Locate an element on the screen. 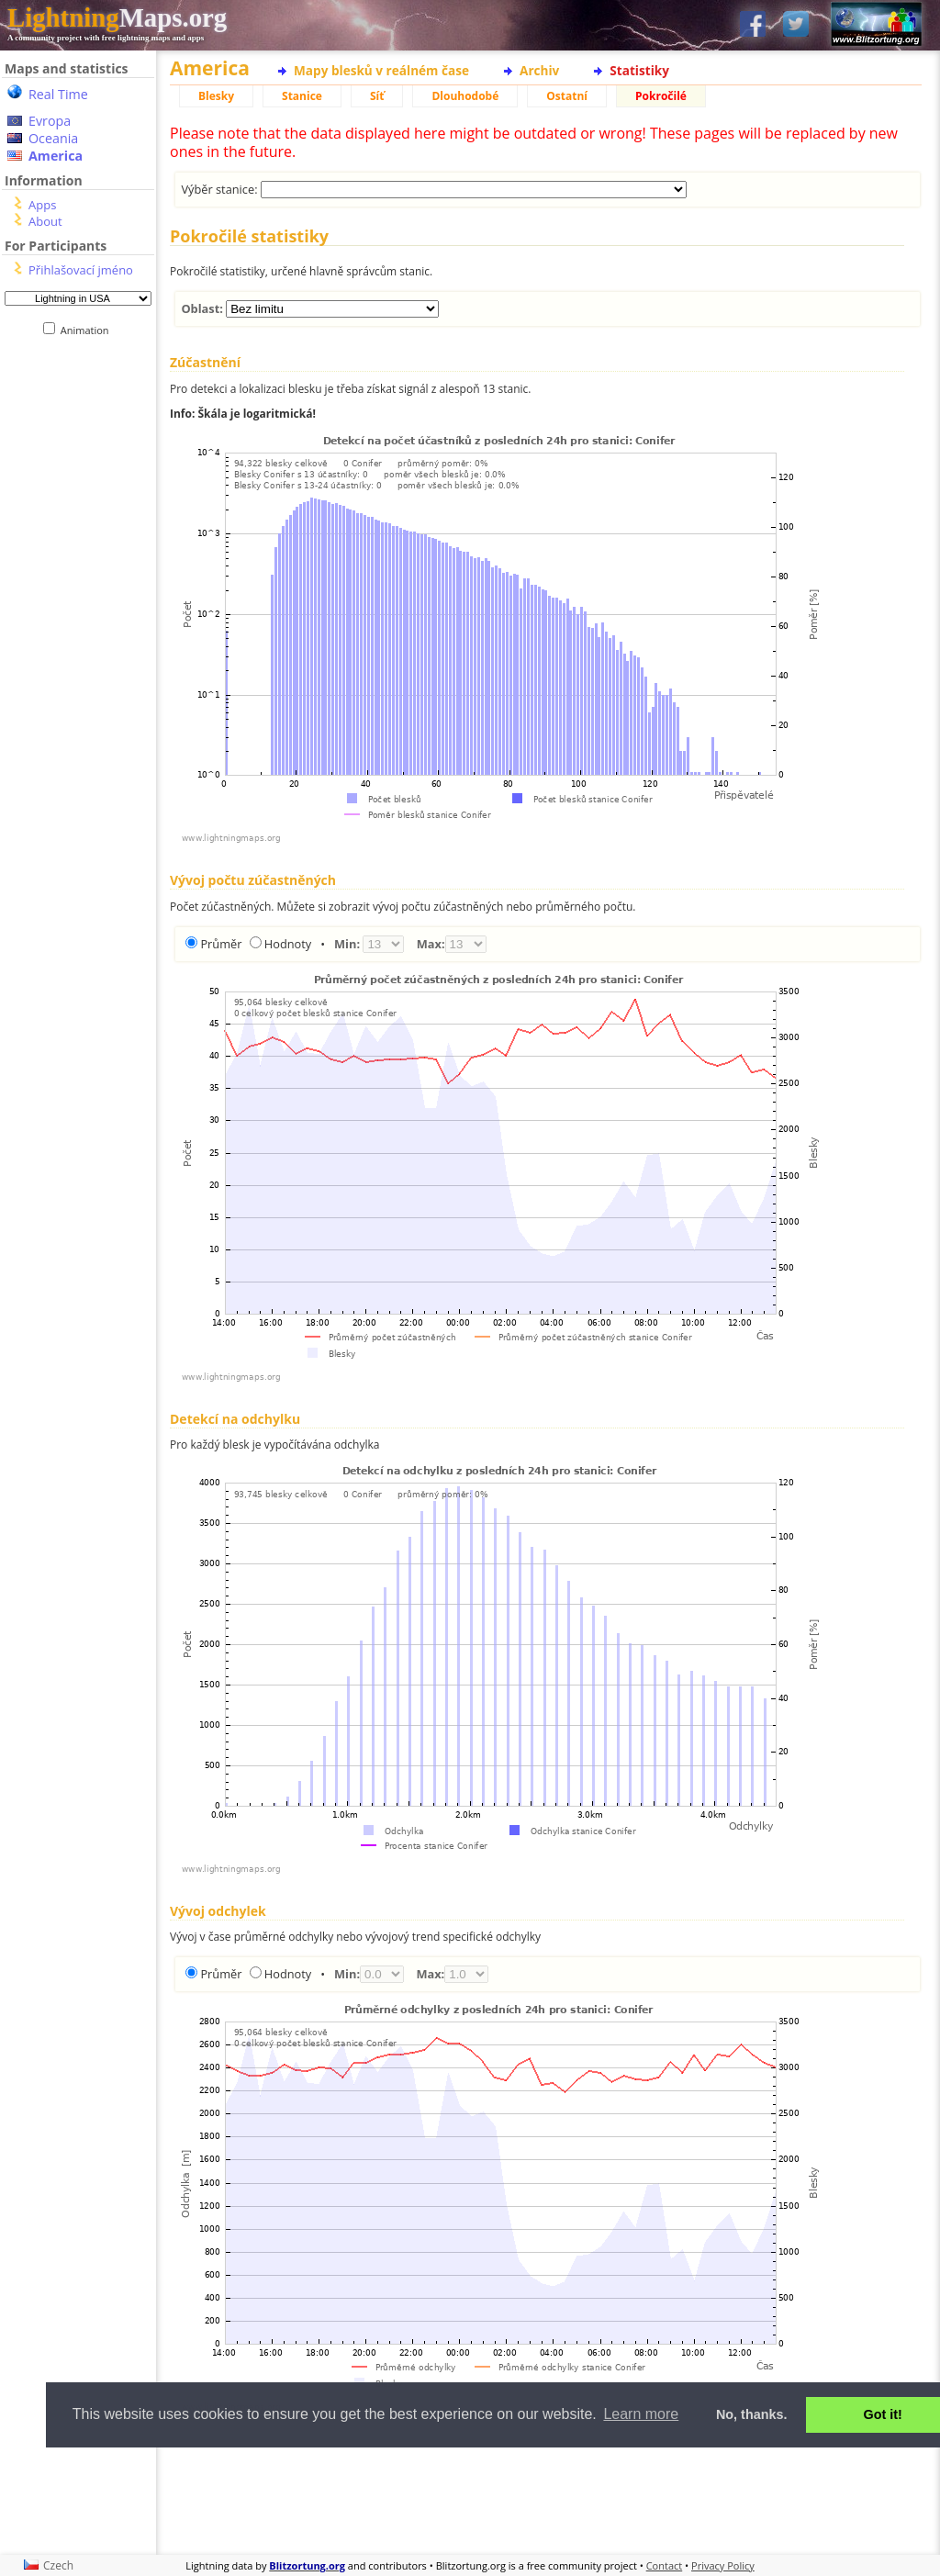 The height and width of the screenshot is (2576, 940). About is located at coordinates (45, 221).